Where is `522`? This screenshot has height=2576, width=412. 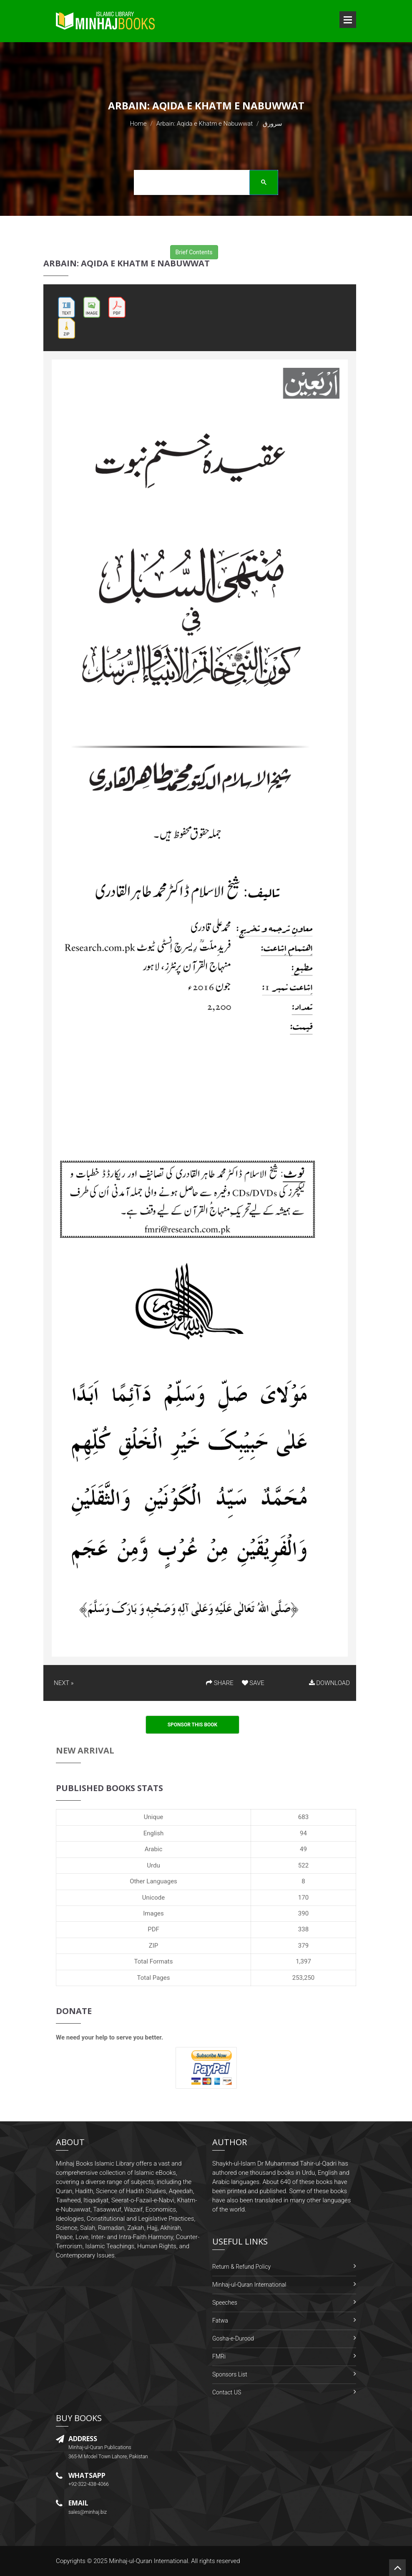 522 is located at coordinates (303, 1865).